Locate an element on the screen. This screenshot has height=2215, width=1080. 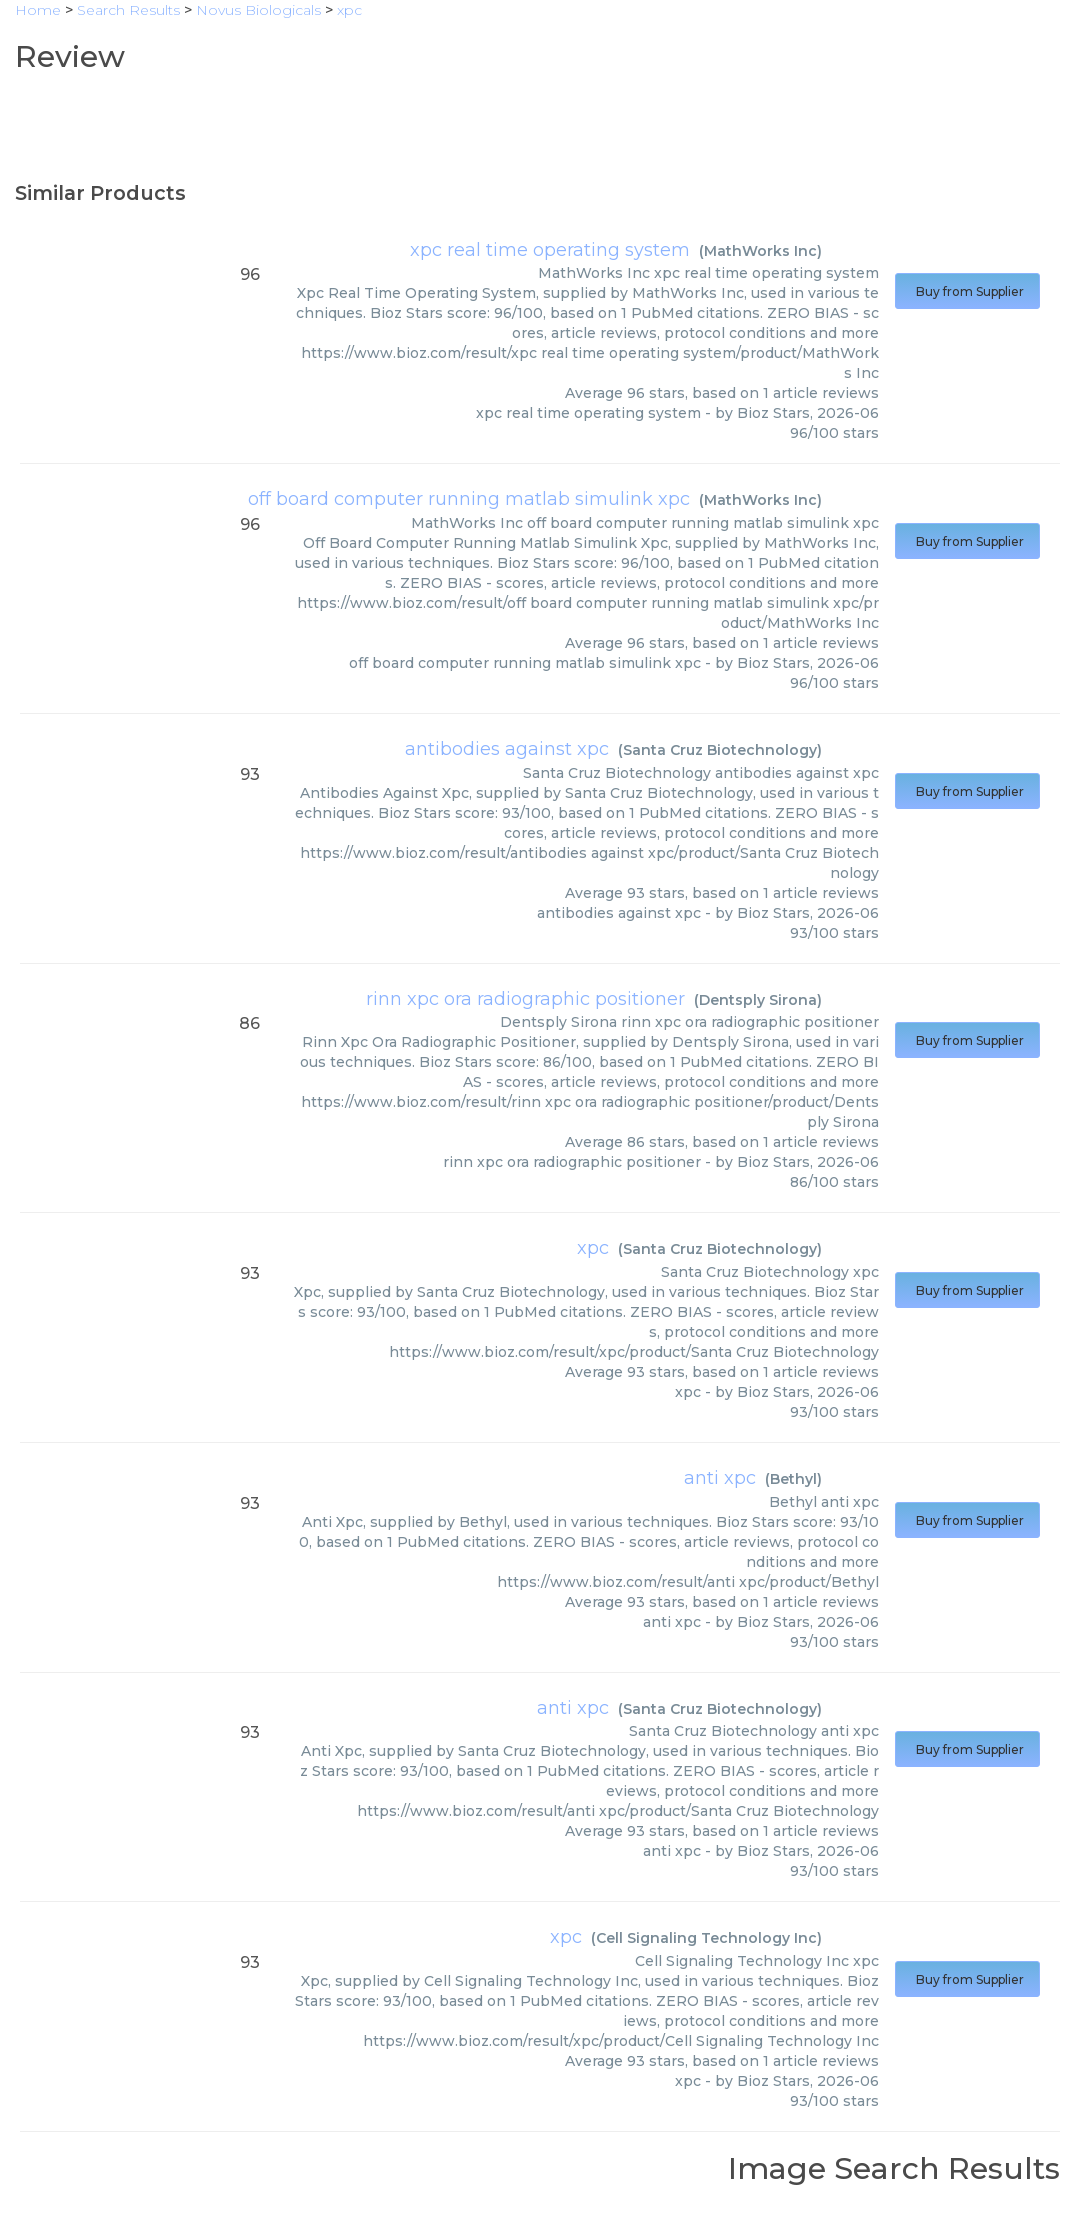
Bethyl is located at coordinates (793, 1479).